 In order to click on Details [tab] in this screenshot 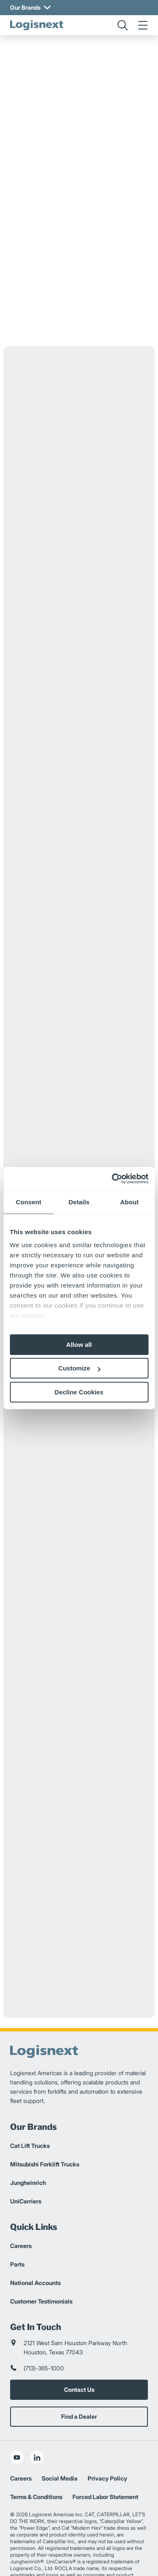, I will do `click(79, 1202)`.